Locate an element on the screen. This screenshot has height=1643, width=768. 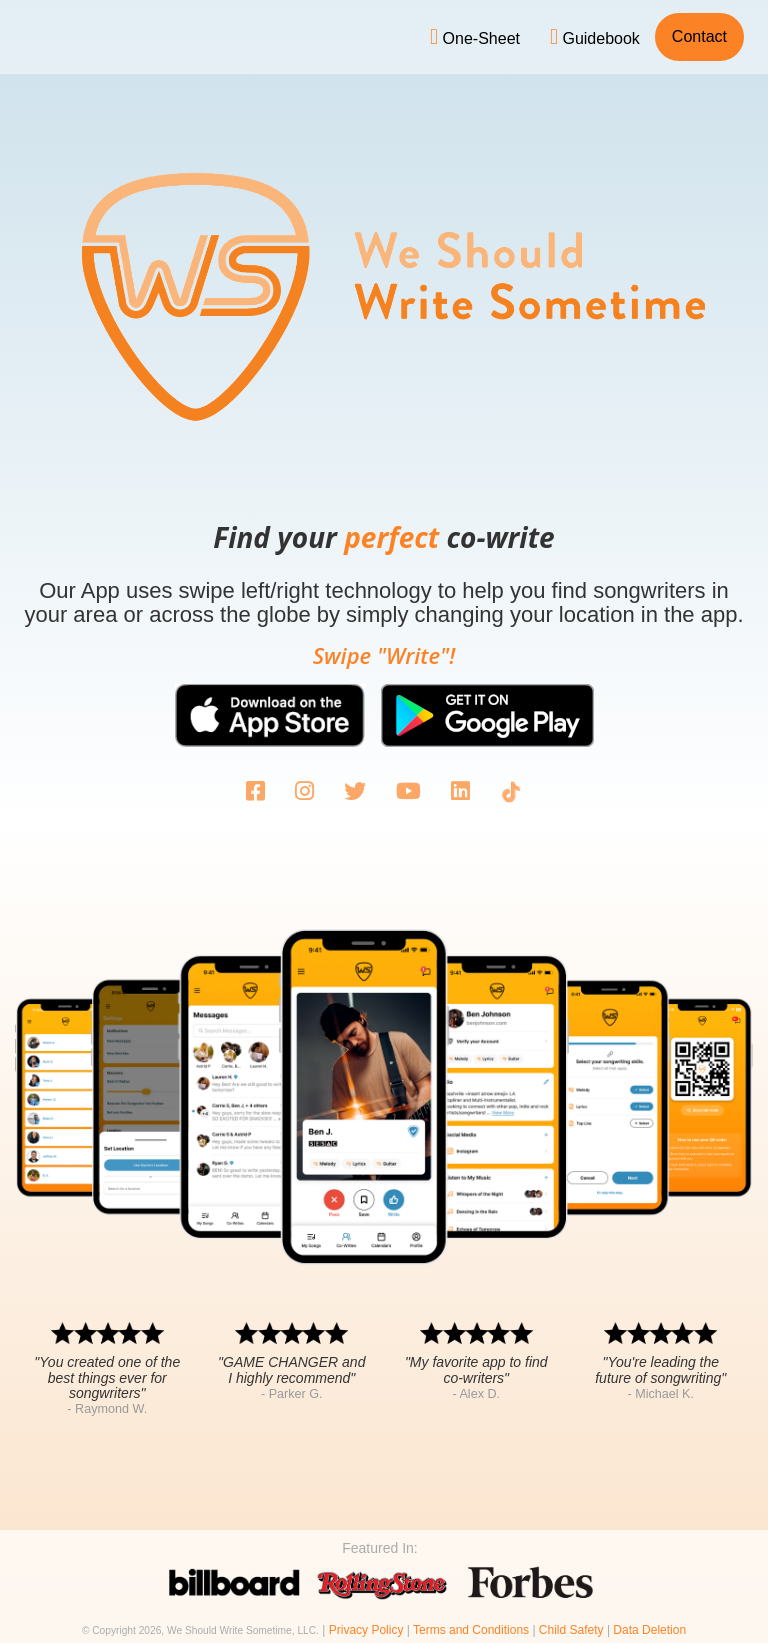
Guidebook is located at coordinates (595, 37).